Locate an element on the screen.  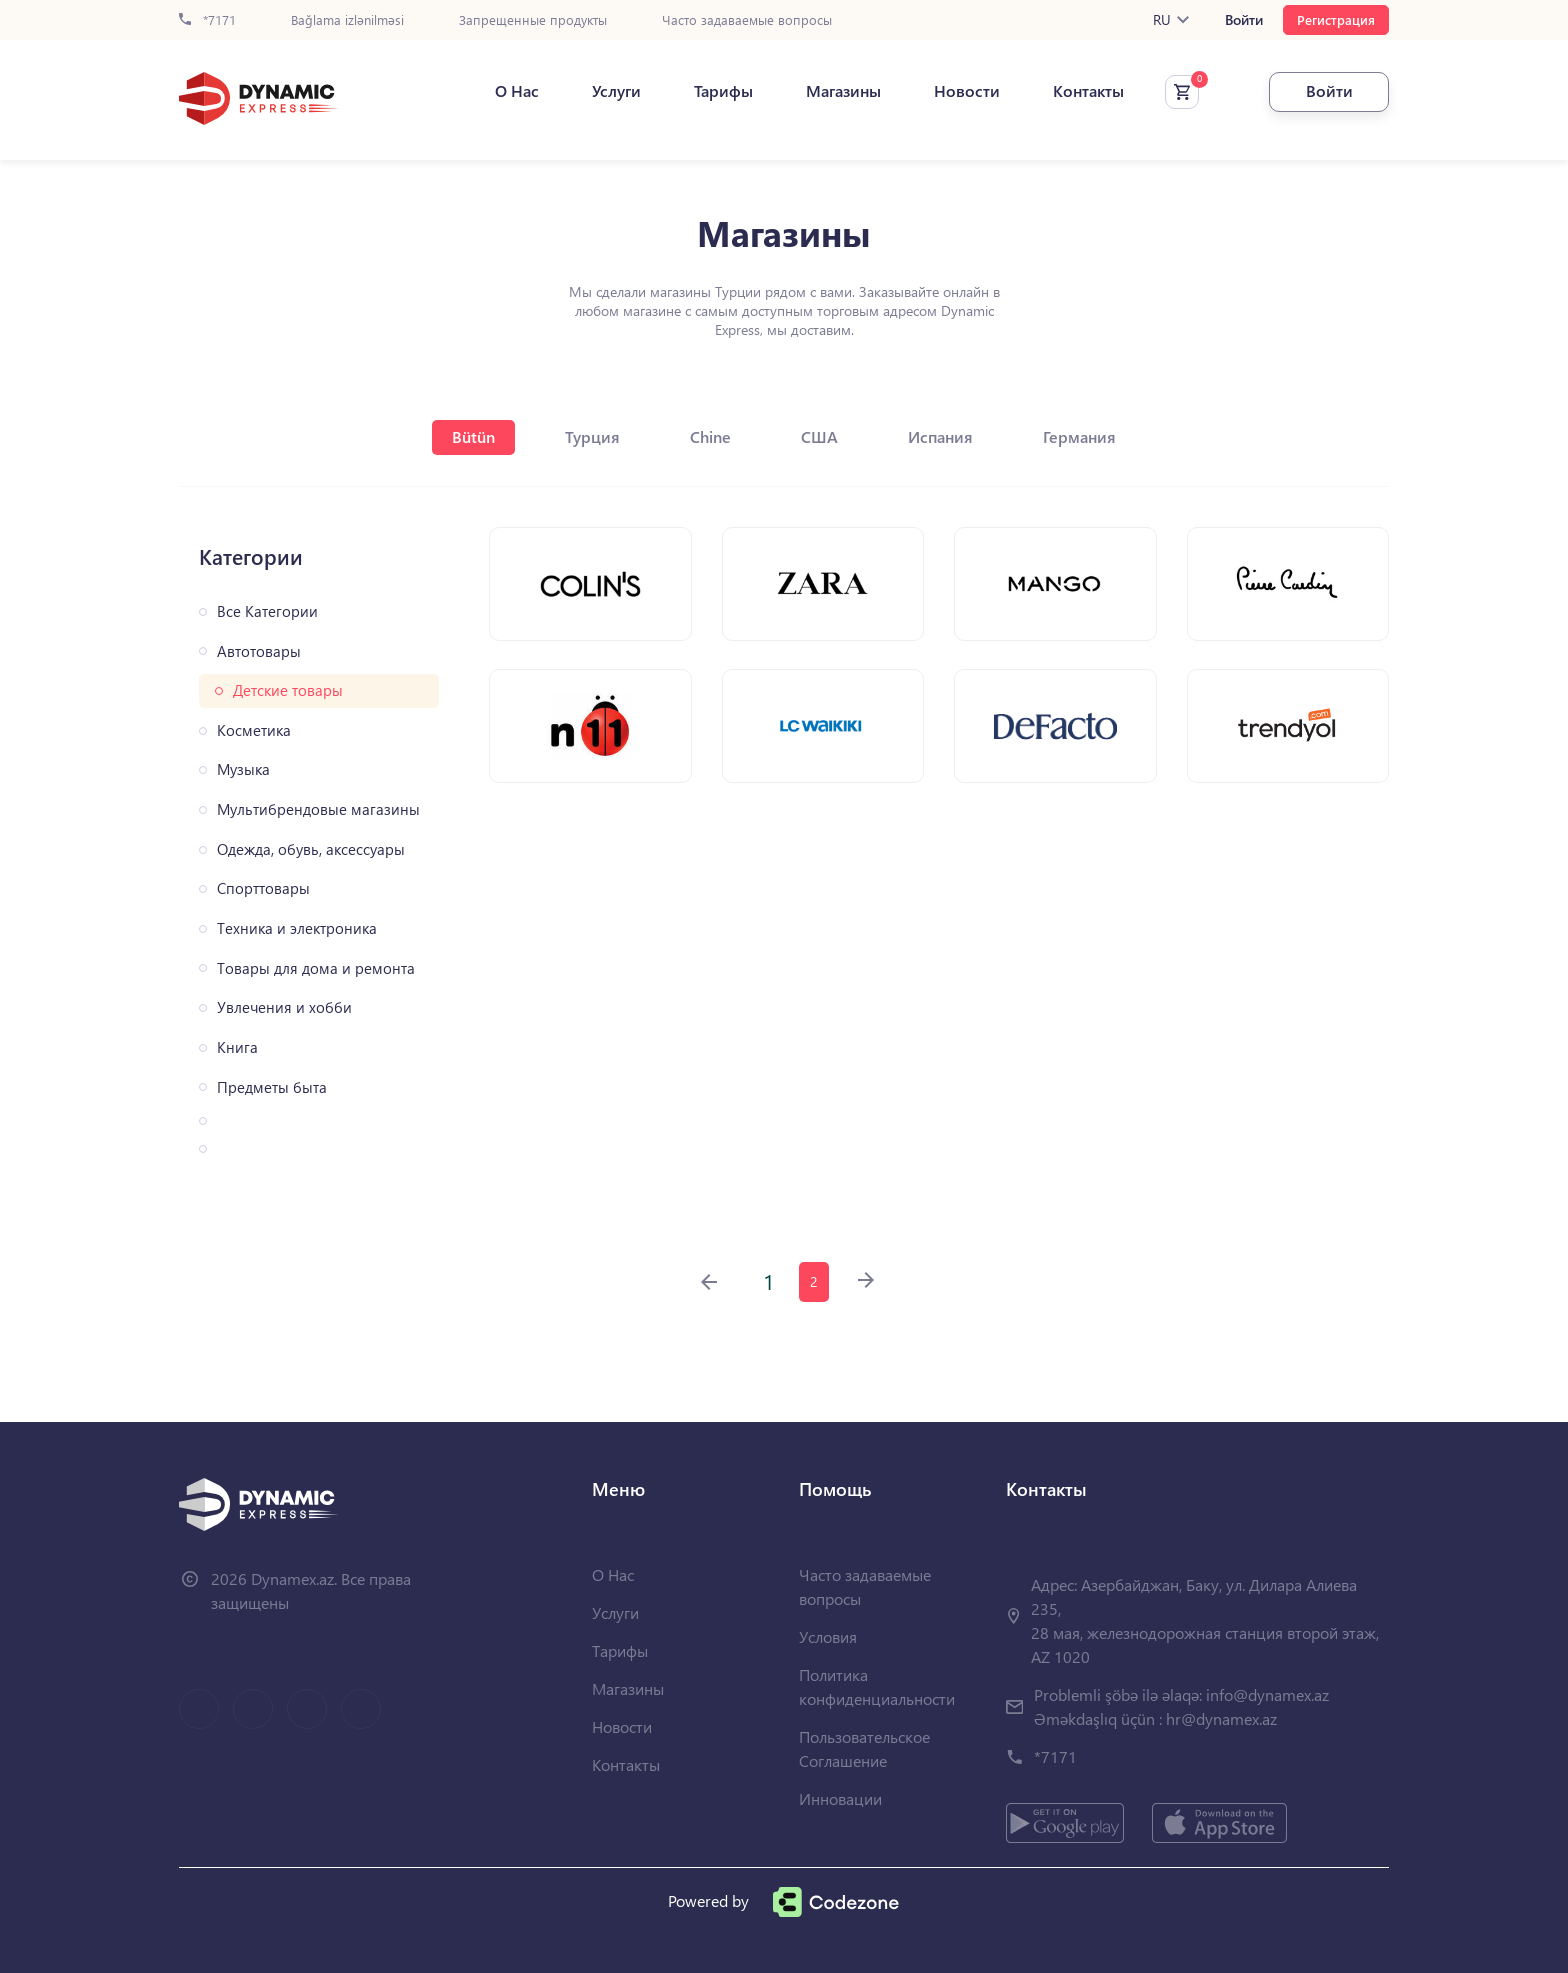
Тарифы is located at coordinates (723, 91).